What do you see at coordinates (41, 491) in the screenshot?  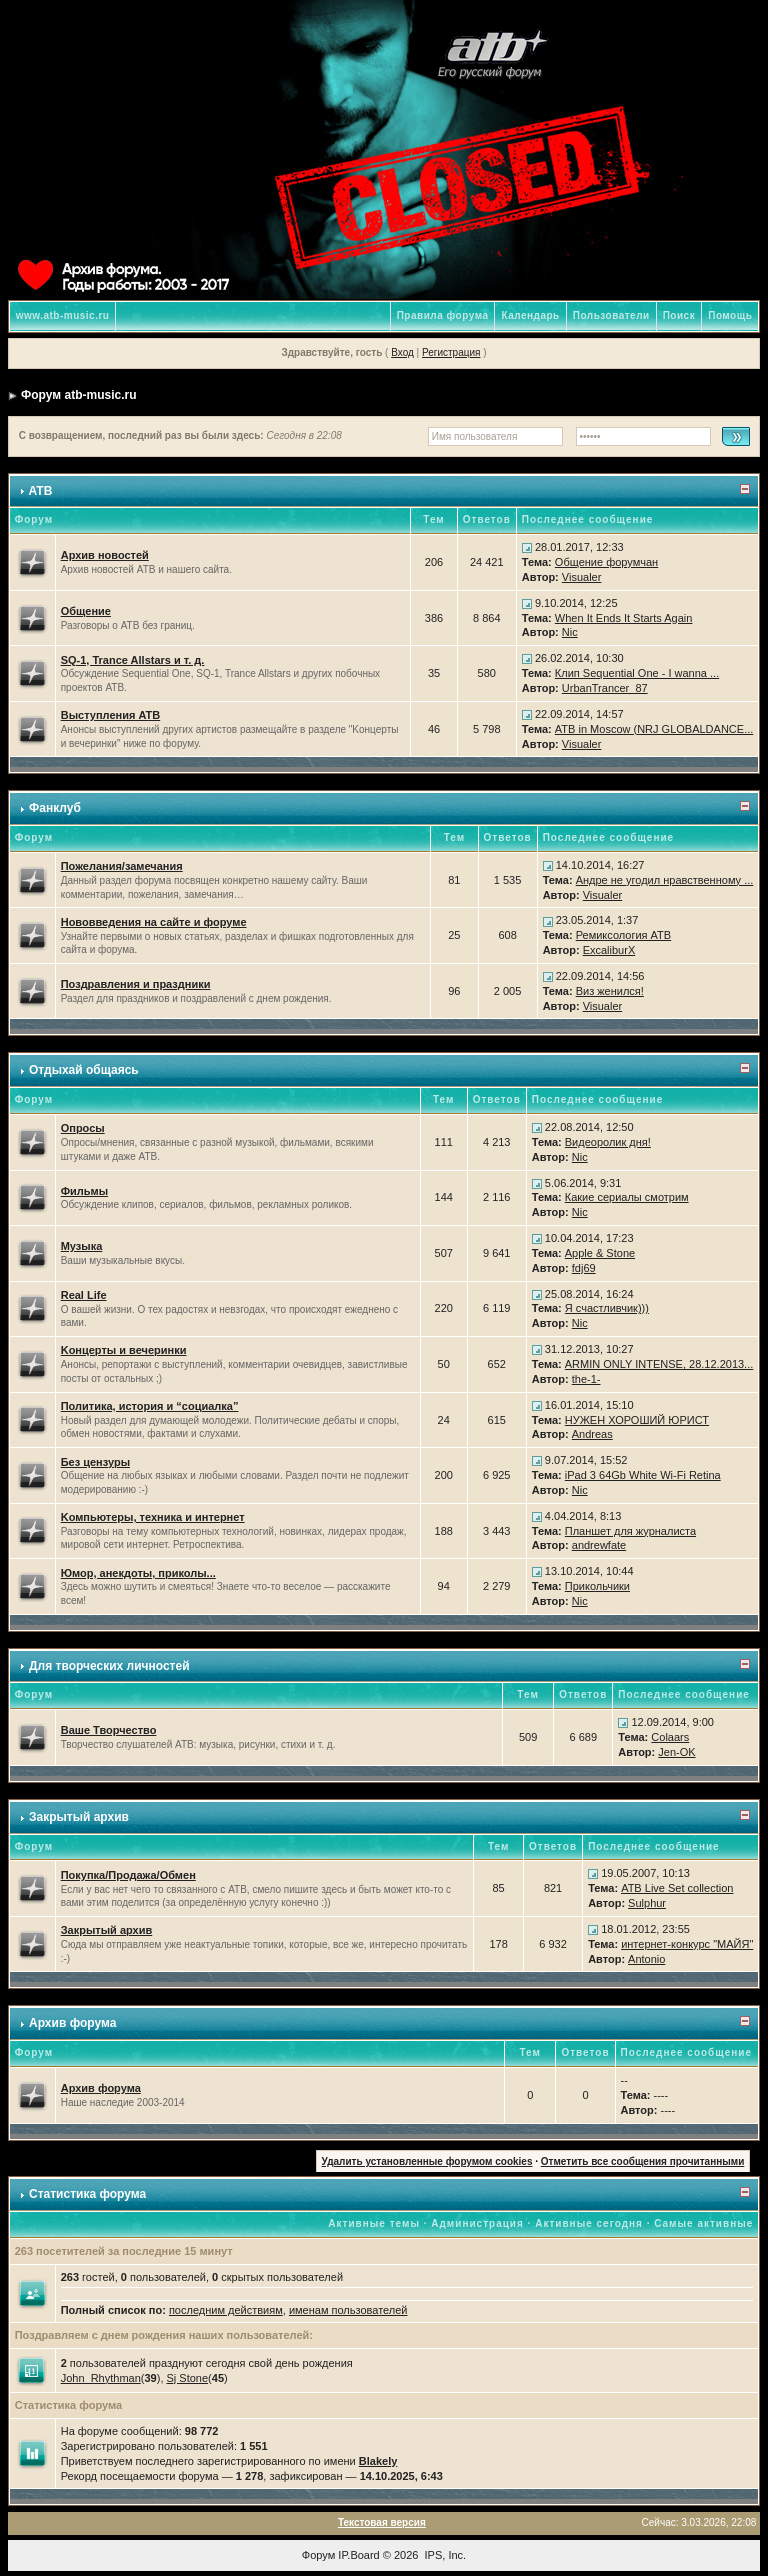 I see `ATB` at bounding box center [41, 491].